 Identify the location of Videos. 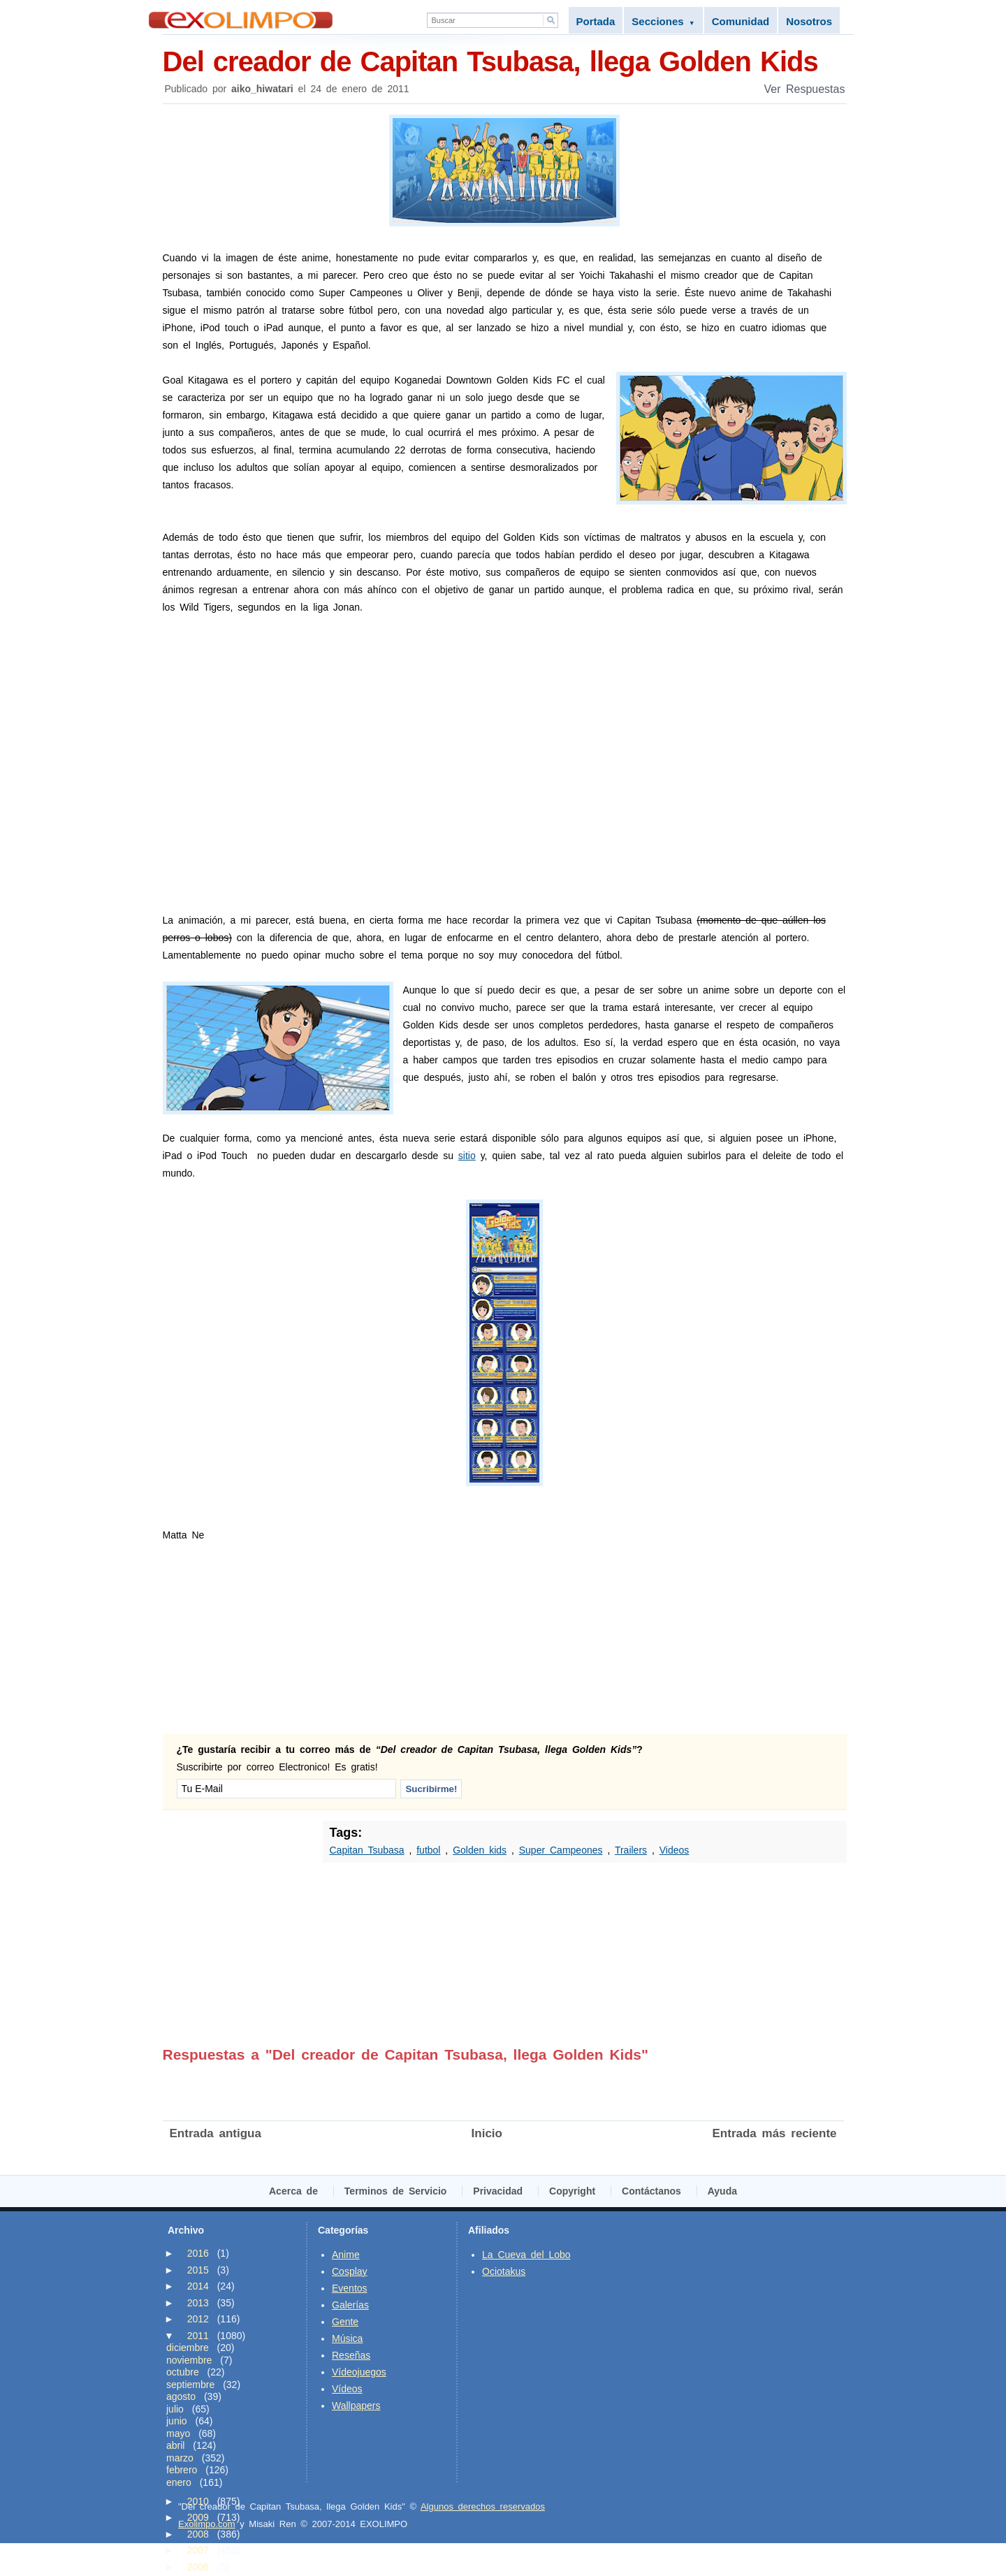
(674, 1850).